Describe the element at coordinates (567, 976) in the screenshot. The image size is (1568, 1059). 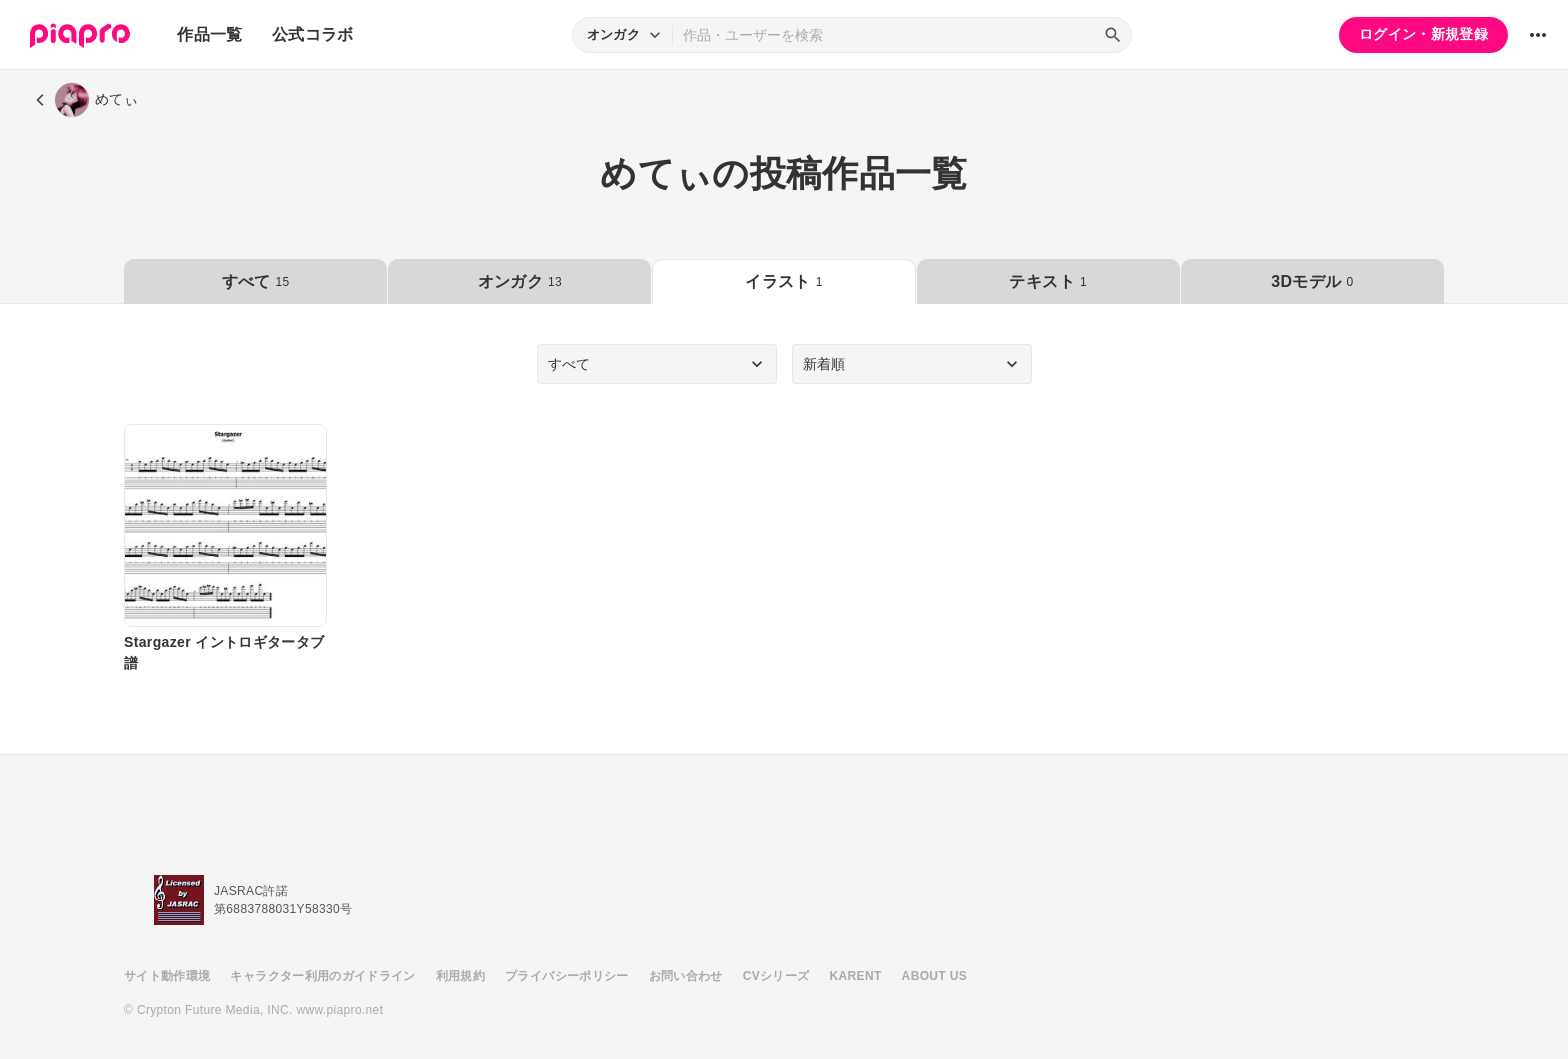
I see `プライバシーポリシー` at that location.